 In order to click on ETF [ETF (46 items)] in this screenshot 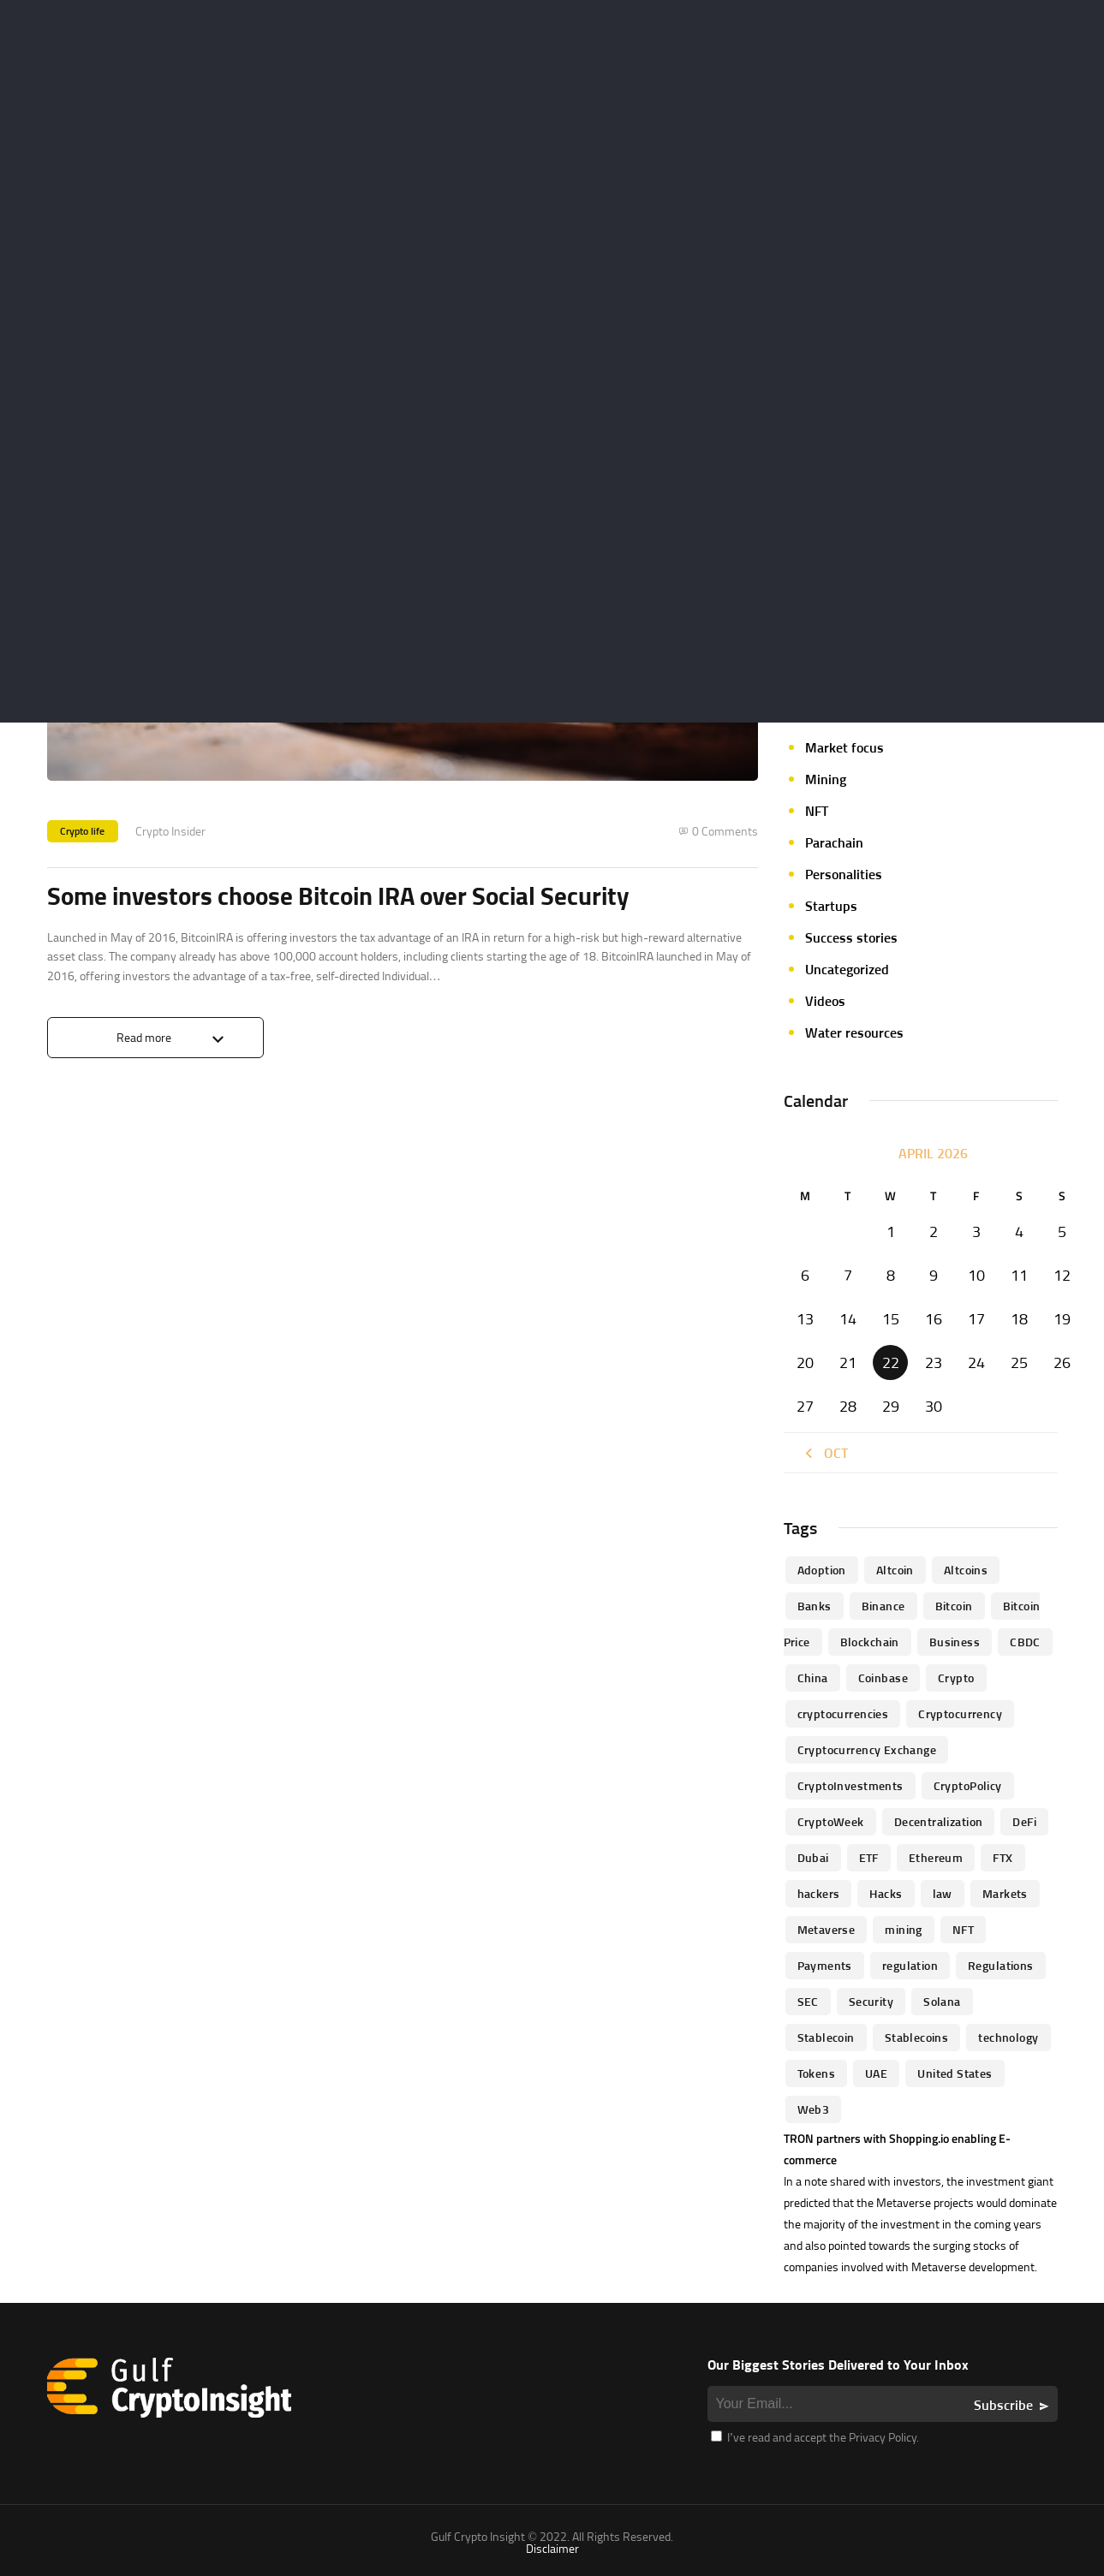, I will do `click(869, 1857)`.